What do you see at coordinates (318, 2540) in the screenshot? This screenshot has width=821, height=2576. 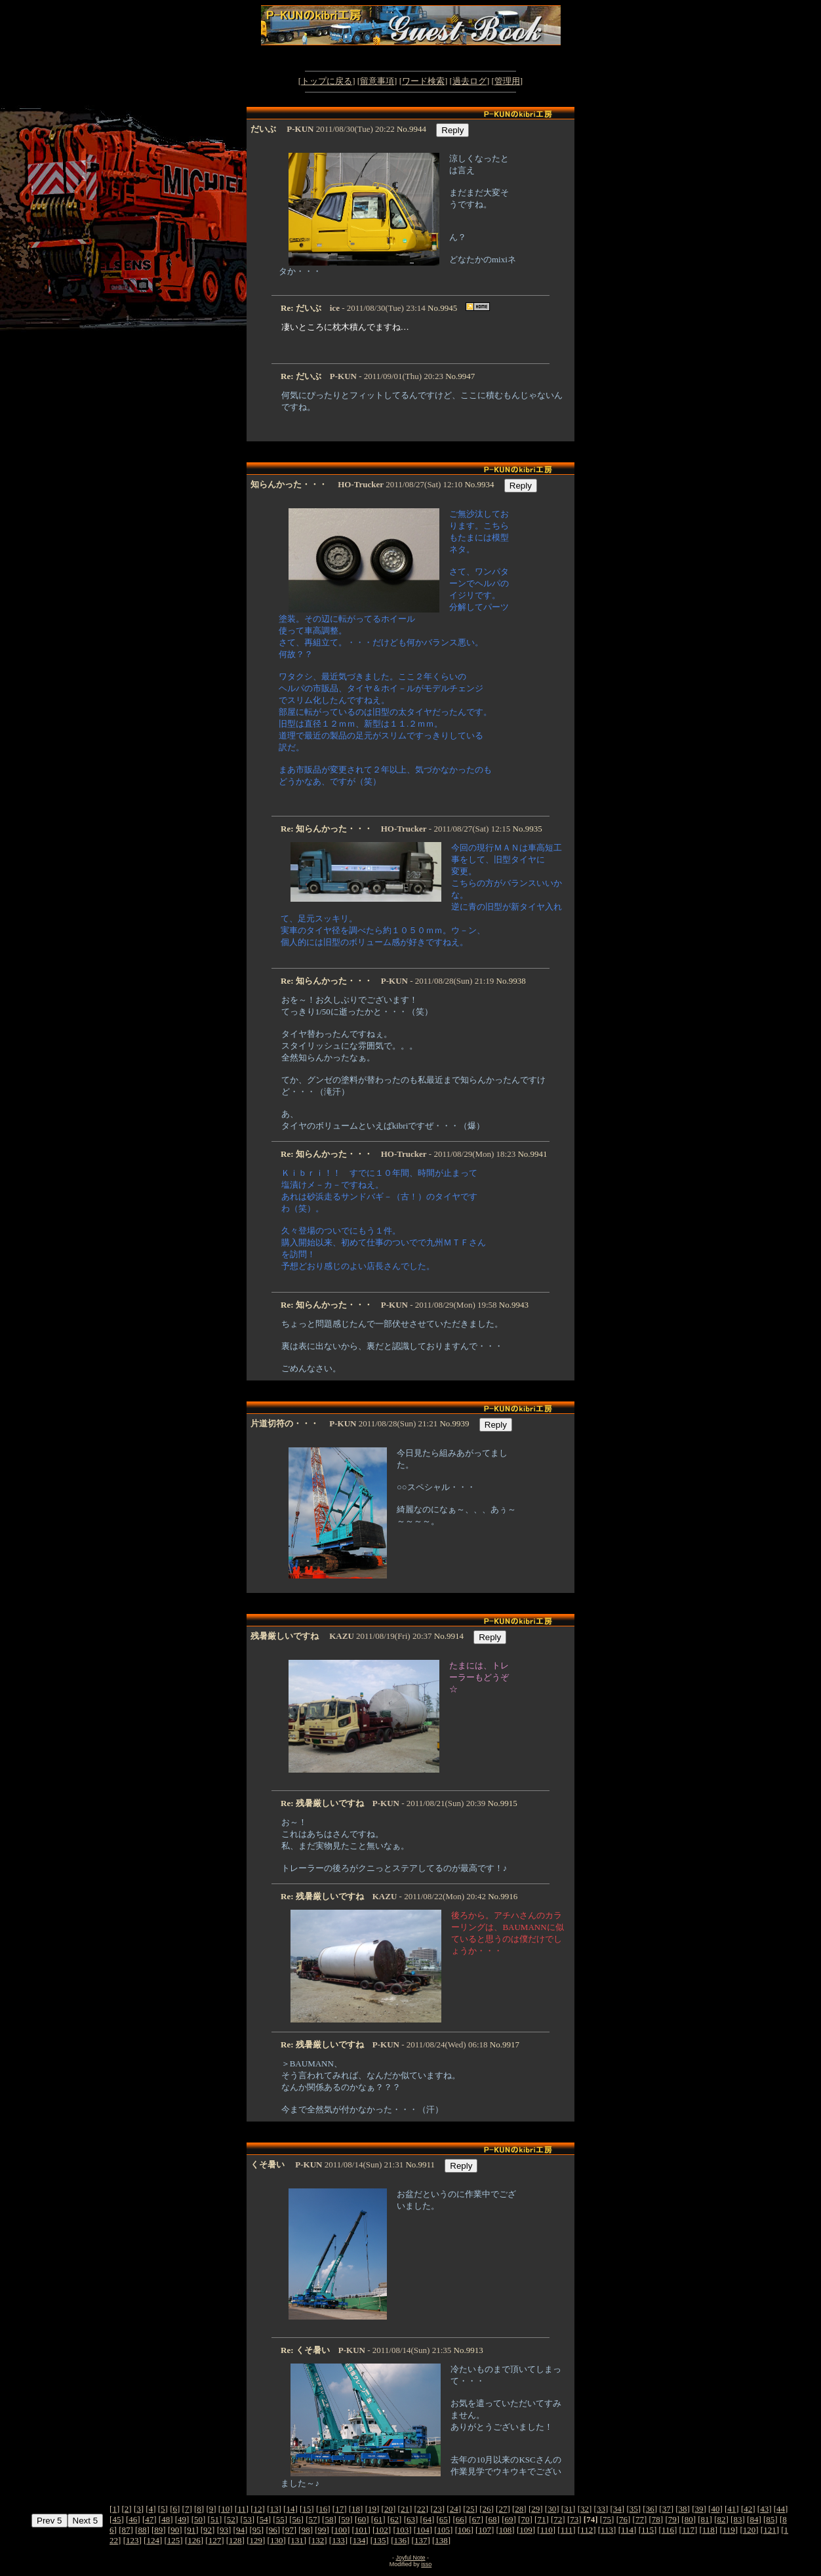 I see `132` at bounding box center [318, 2540].